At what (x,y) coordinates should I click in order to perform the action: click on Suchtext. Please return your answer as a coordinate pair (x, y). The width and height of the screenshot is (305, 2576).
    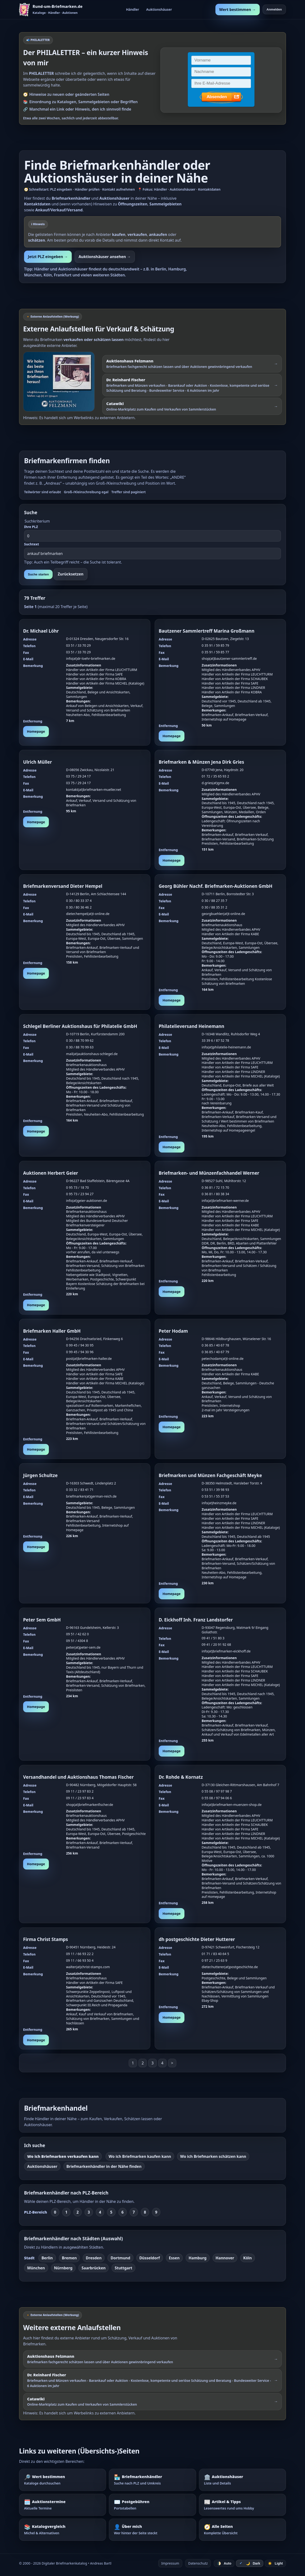
    Looking at the image, I should click on (31, 544).